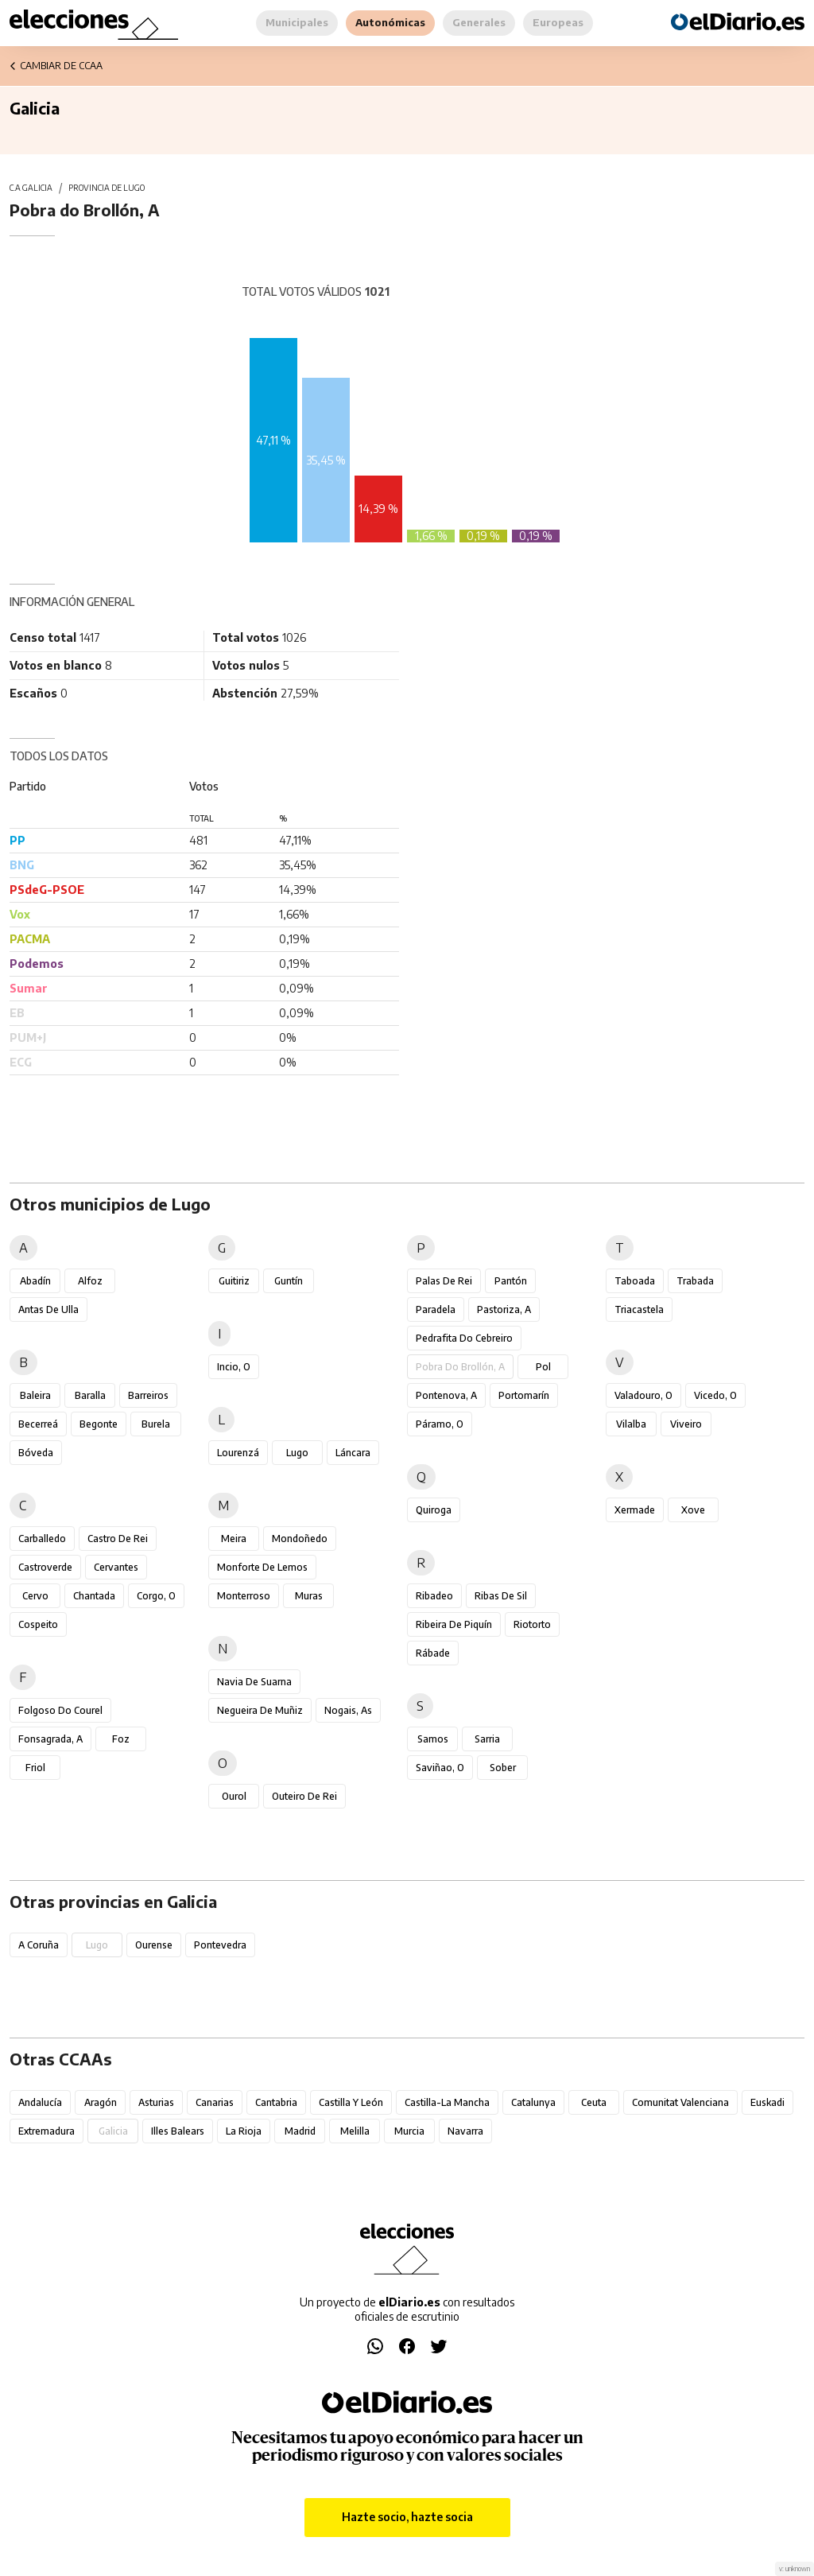 The height and width of the screenshot is (2576, 814). What do you see at coordinates (254, 1682) in the screenshot?
I see `Navia de Suarna` at bounding box center [254, 1682].